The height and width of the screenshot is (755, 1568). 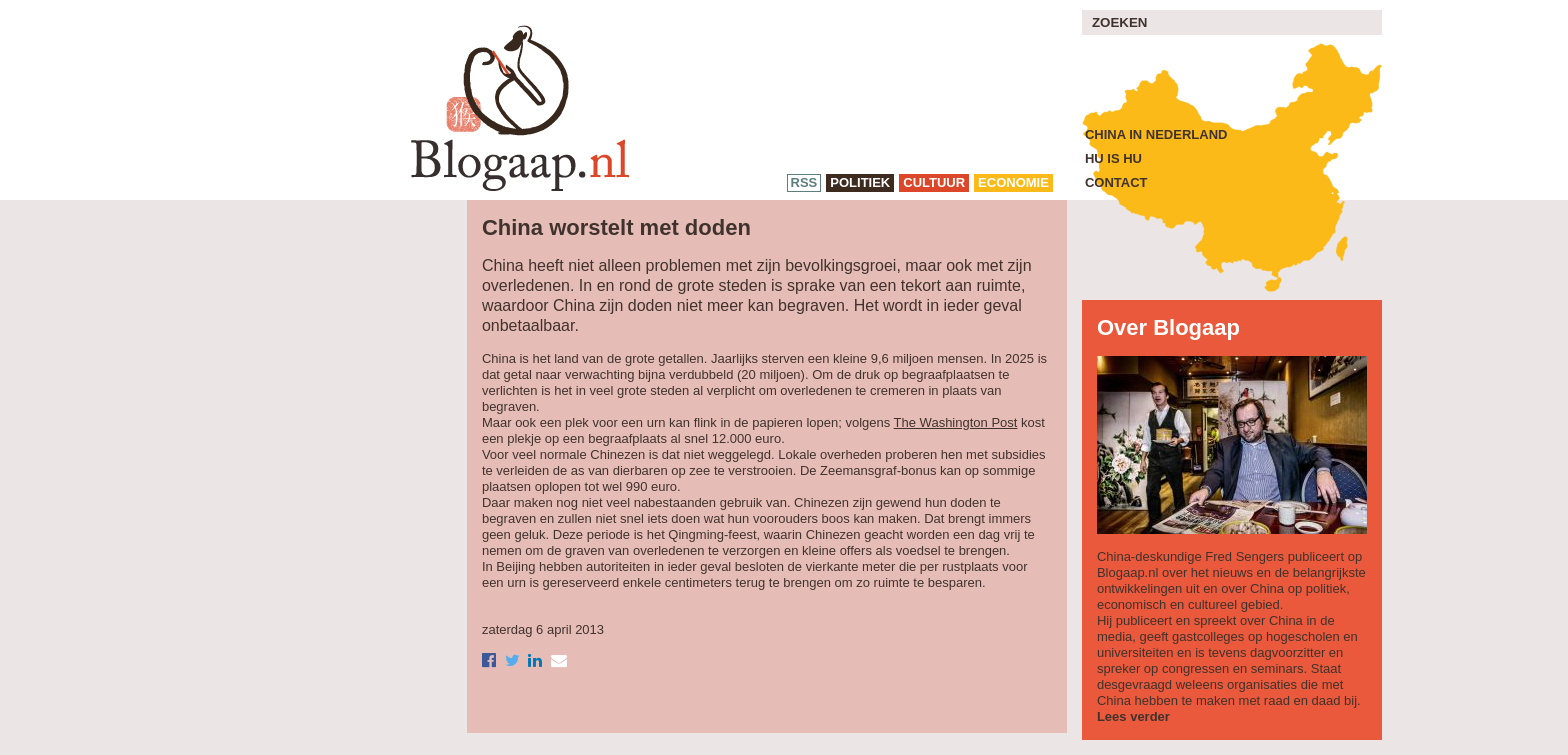 What do you see at coordinates (1116, 182) in the screenshot?
I see `Contact` at bounding box center [1116, 182].